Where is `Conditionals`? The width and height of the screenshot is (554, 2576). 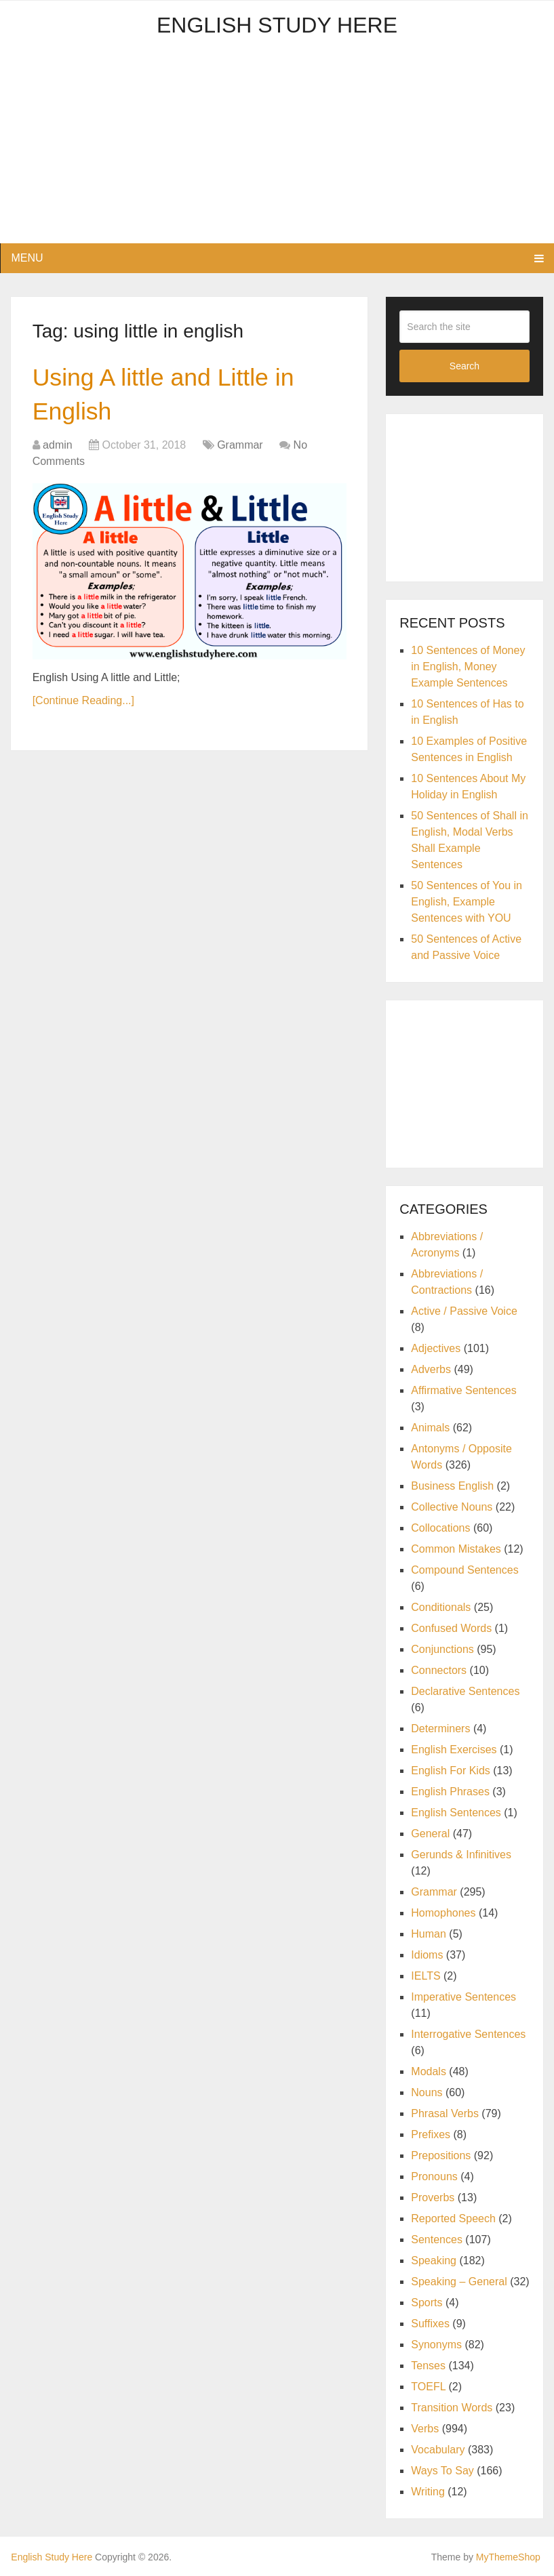 Conditionals is located at coordinates (441, 1607).